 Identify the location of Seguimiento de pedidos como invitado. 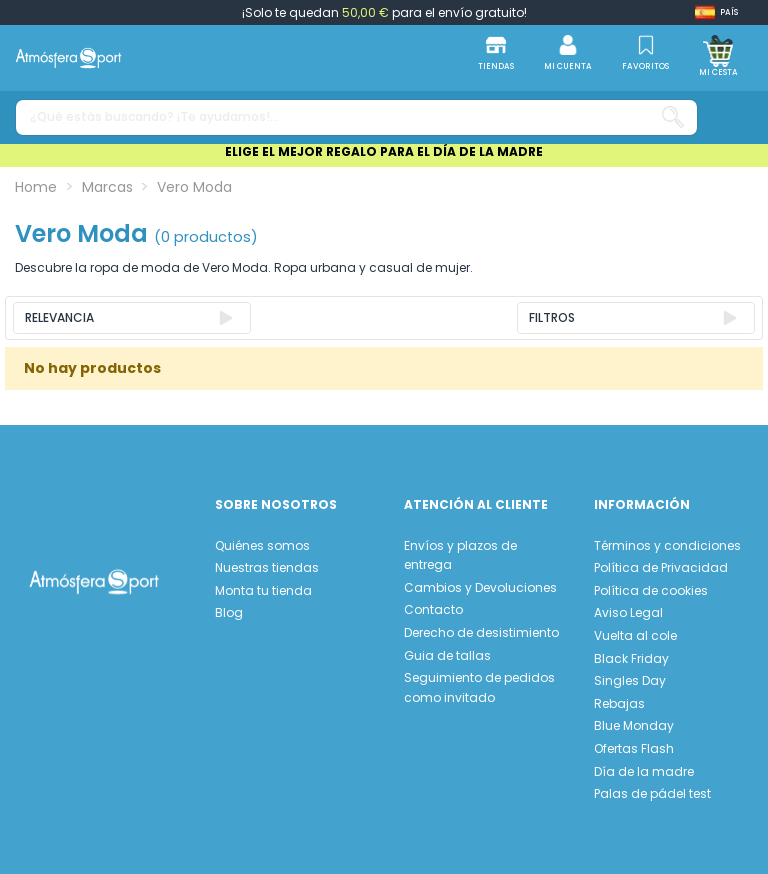
(479, 687).